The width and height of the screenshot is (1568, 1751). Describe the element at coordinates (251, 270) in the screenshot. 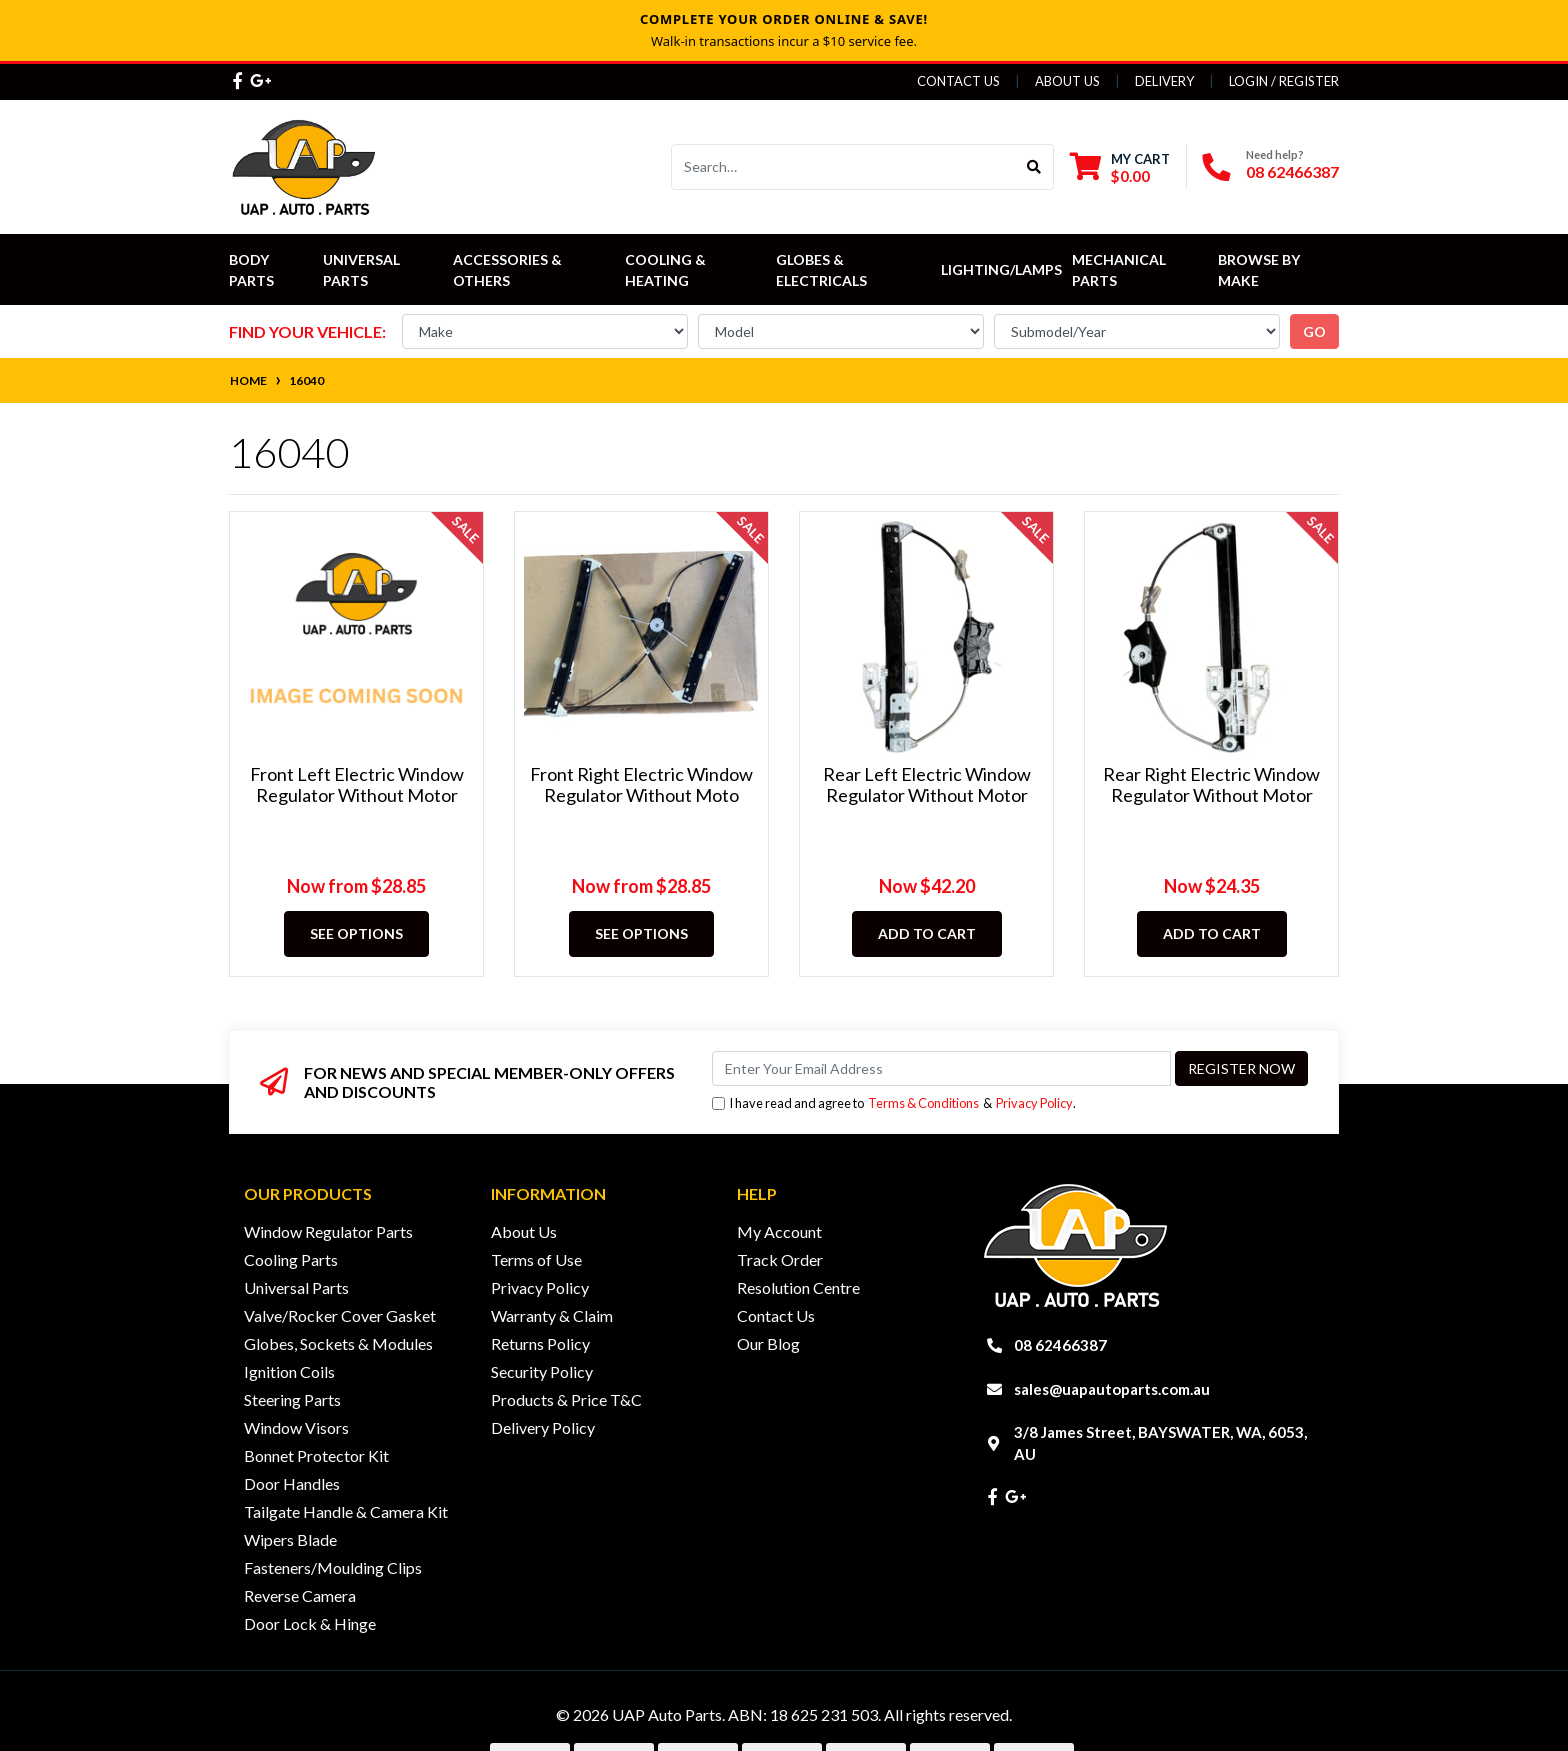

I see `Body Parts [button]` at that location.